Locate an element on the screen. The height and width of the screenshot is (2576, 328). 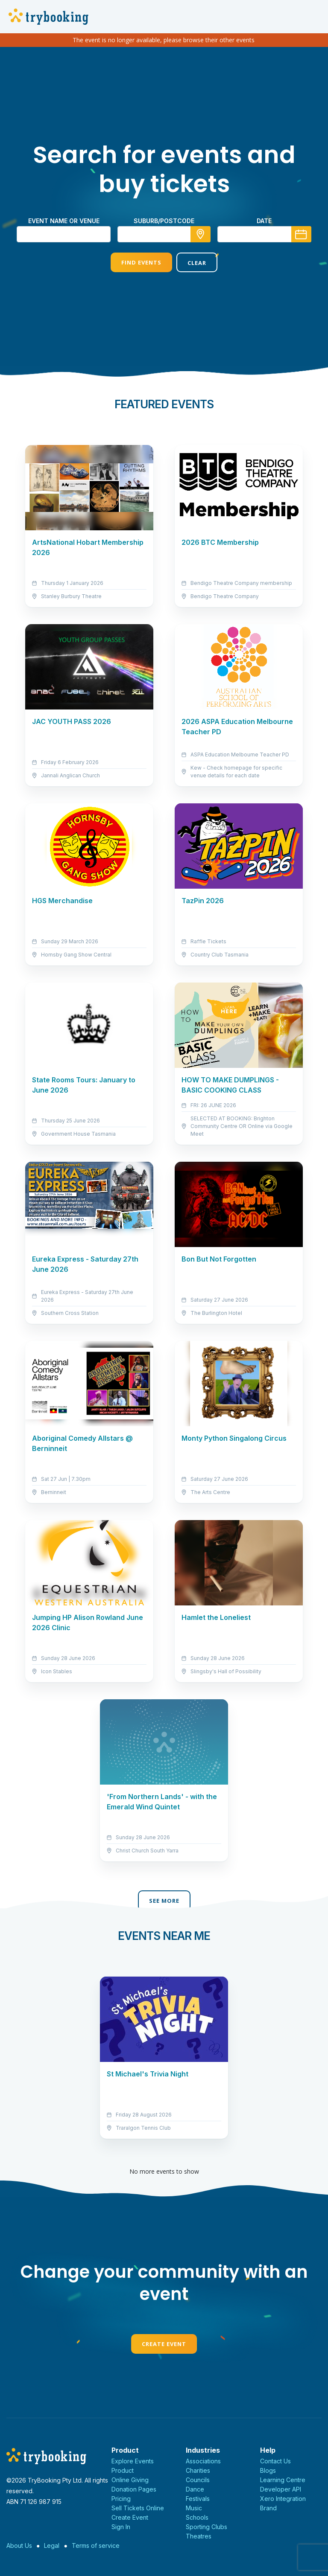
Event name or venue is located at coordinates (64, 220).